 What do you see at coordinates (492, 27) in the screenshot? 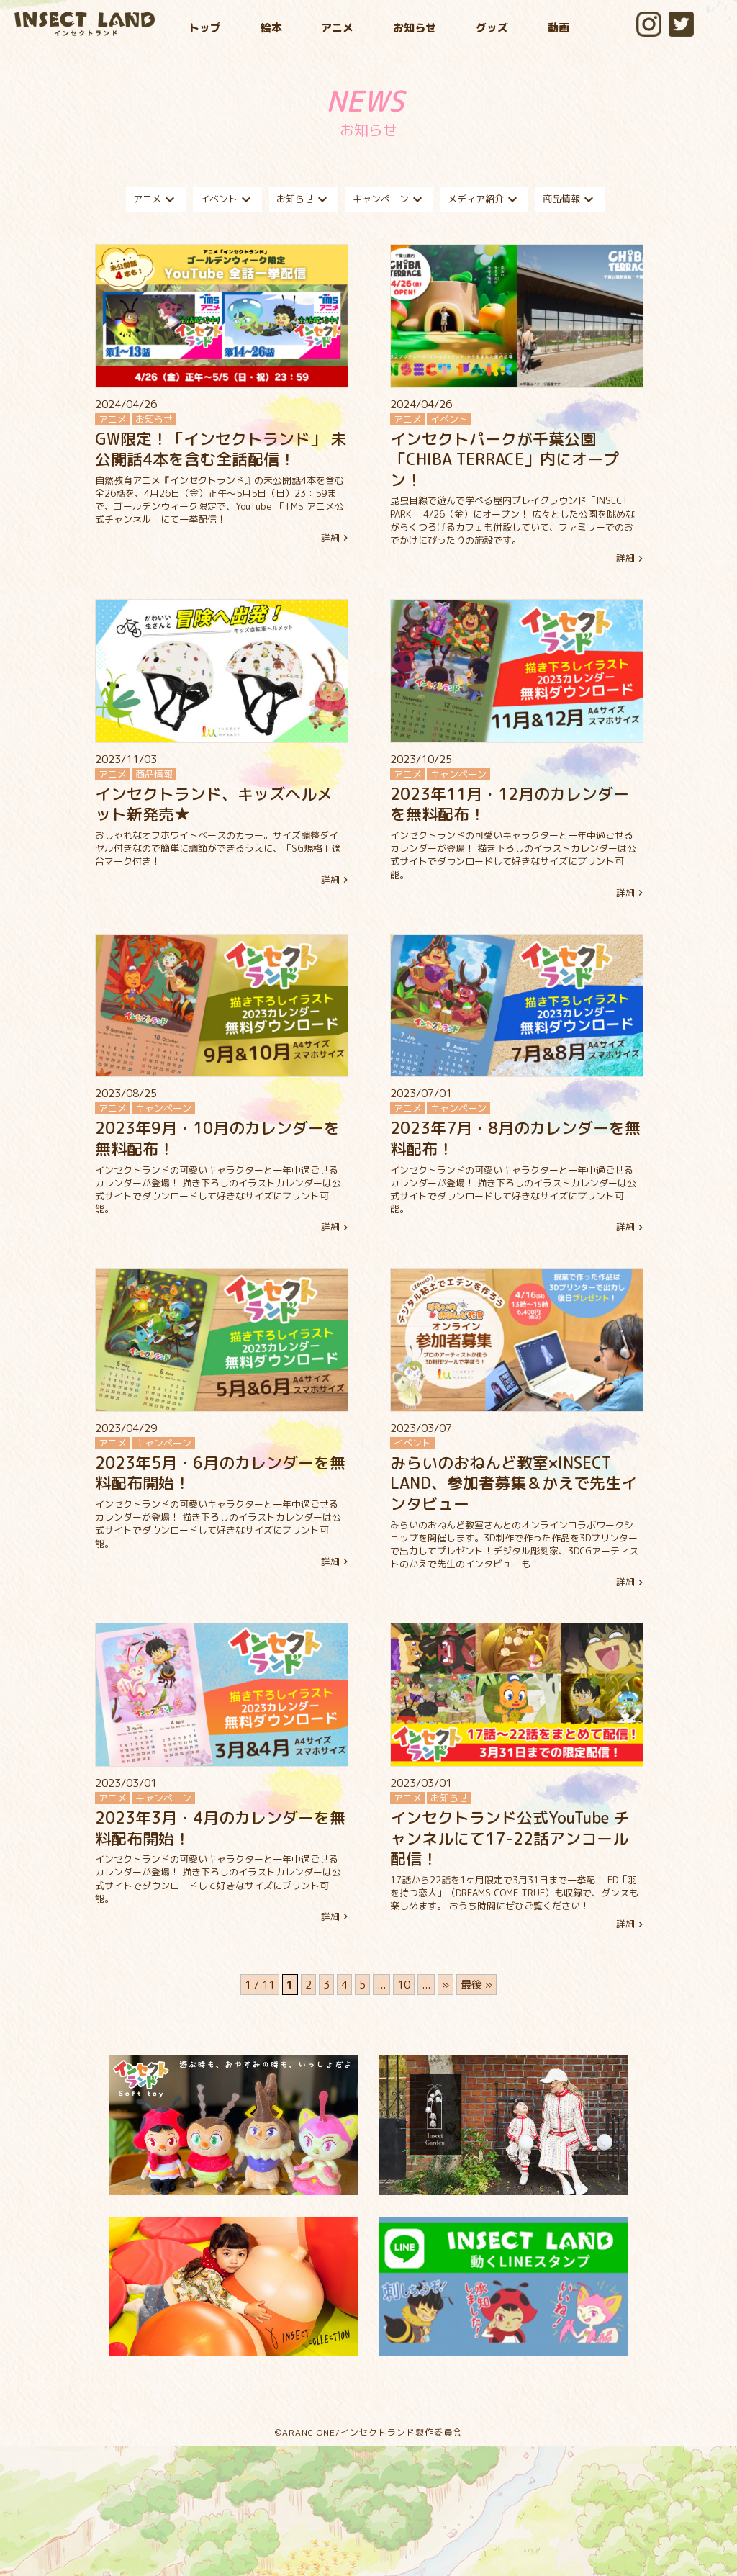
I see `グッズ` at bounding box center [492, 27].